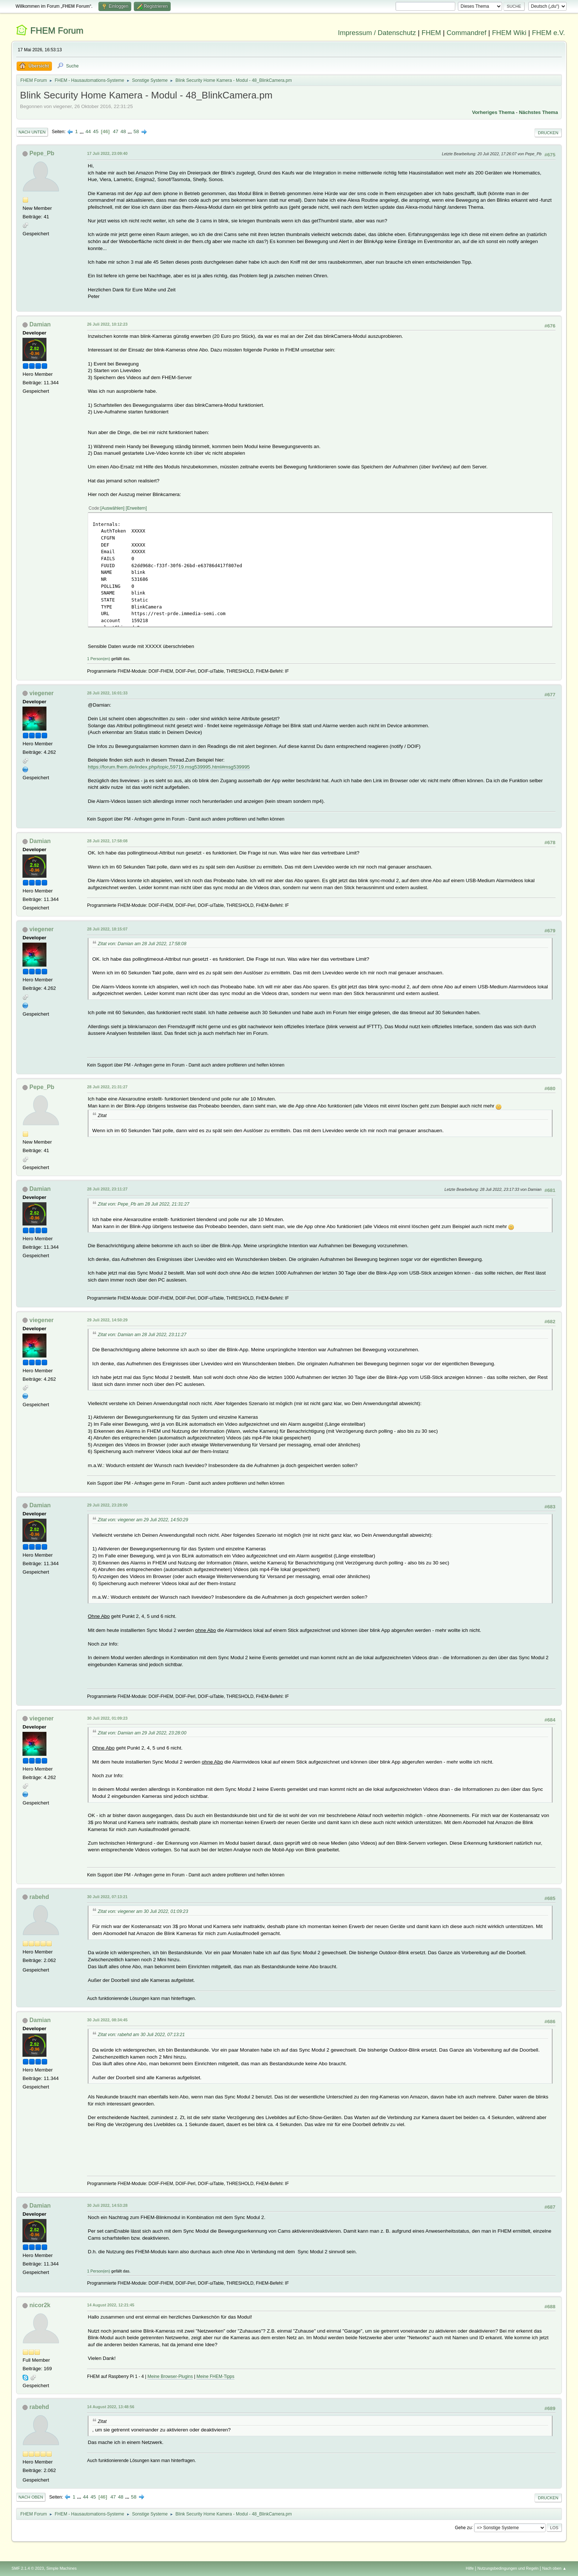 This screenshot has height=2576, width=578. Describe the element at coordinates (107, 841) in the screenshot. I see `28 Juli 2022, 17:58:08` at that location.